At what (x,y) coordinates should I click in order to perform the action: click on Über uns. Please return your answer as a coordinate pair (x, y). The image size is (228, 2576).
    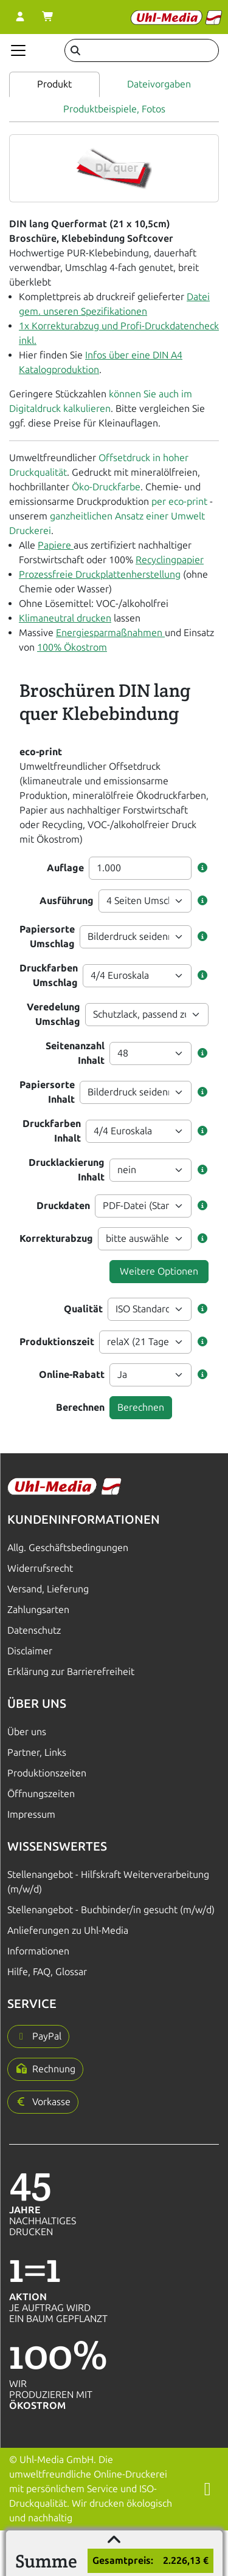
    Looking at the image, I should click on (26, 1732).